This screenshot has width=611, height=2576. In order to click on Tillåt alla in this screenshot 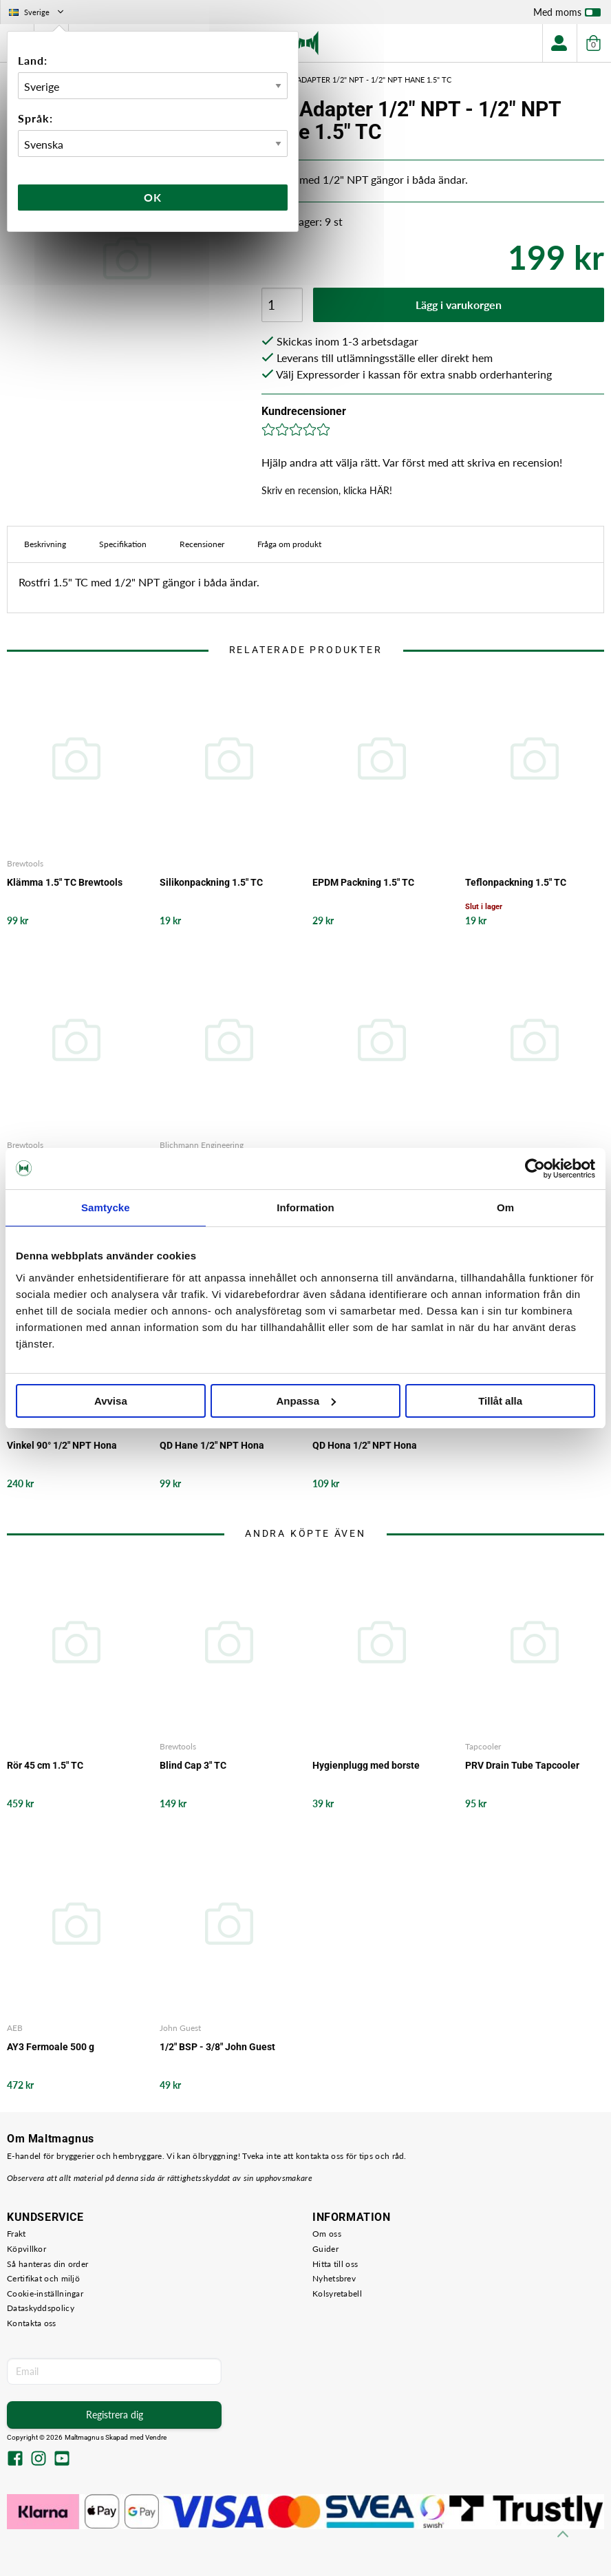, I will do `click(500, 1401)`.